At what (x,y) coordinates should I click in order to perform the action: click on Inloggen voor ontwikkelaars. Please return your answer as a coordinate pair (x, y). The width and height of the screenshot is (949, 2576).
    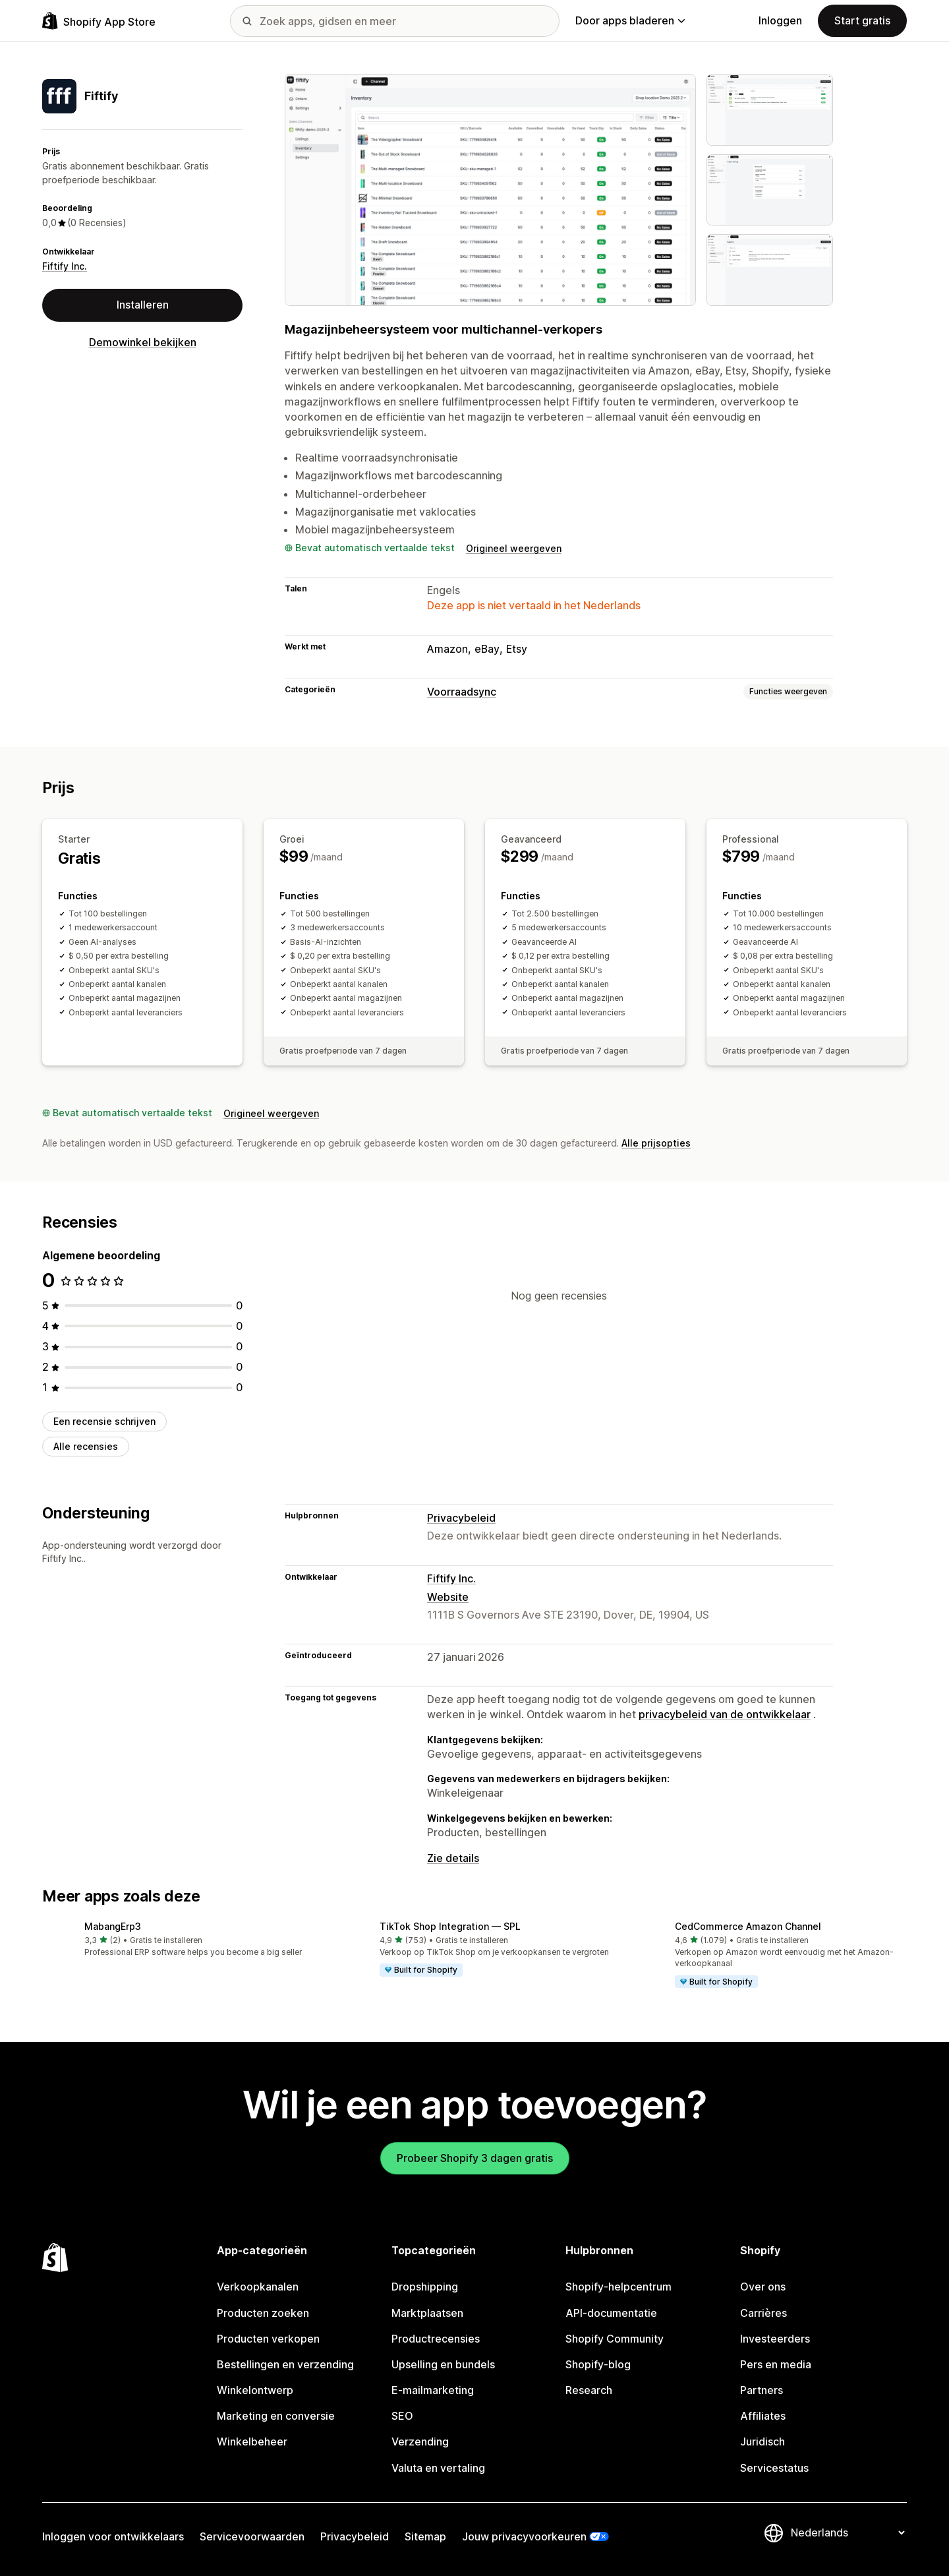
    Looking at the image, I should click on (113, 2536).